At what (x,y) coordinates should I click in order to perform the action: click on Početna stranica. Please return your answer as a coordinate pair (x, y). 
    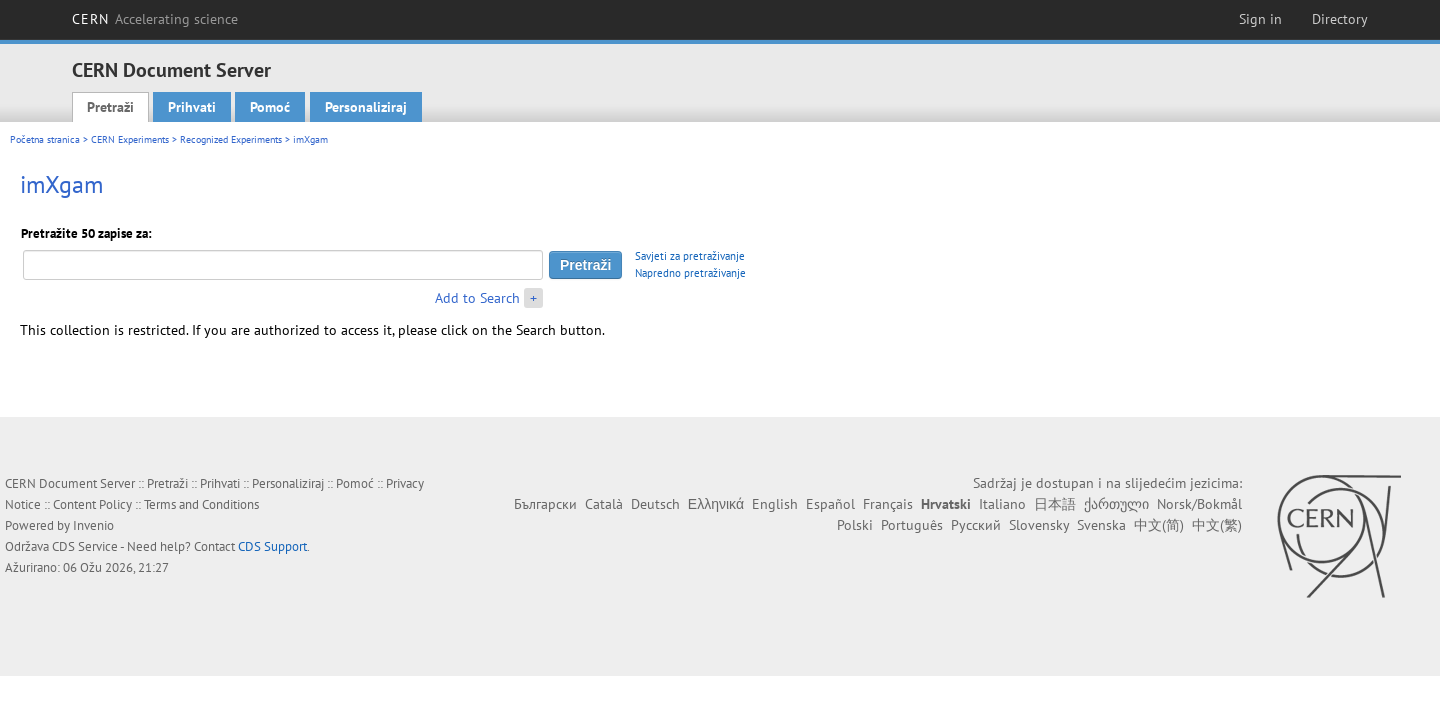
    Looking at the image, I should click on (45, 139).